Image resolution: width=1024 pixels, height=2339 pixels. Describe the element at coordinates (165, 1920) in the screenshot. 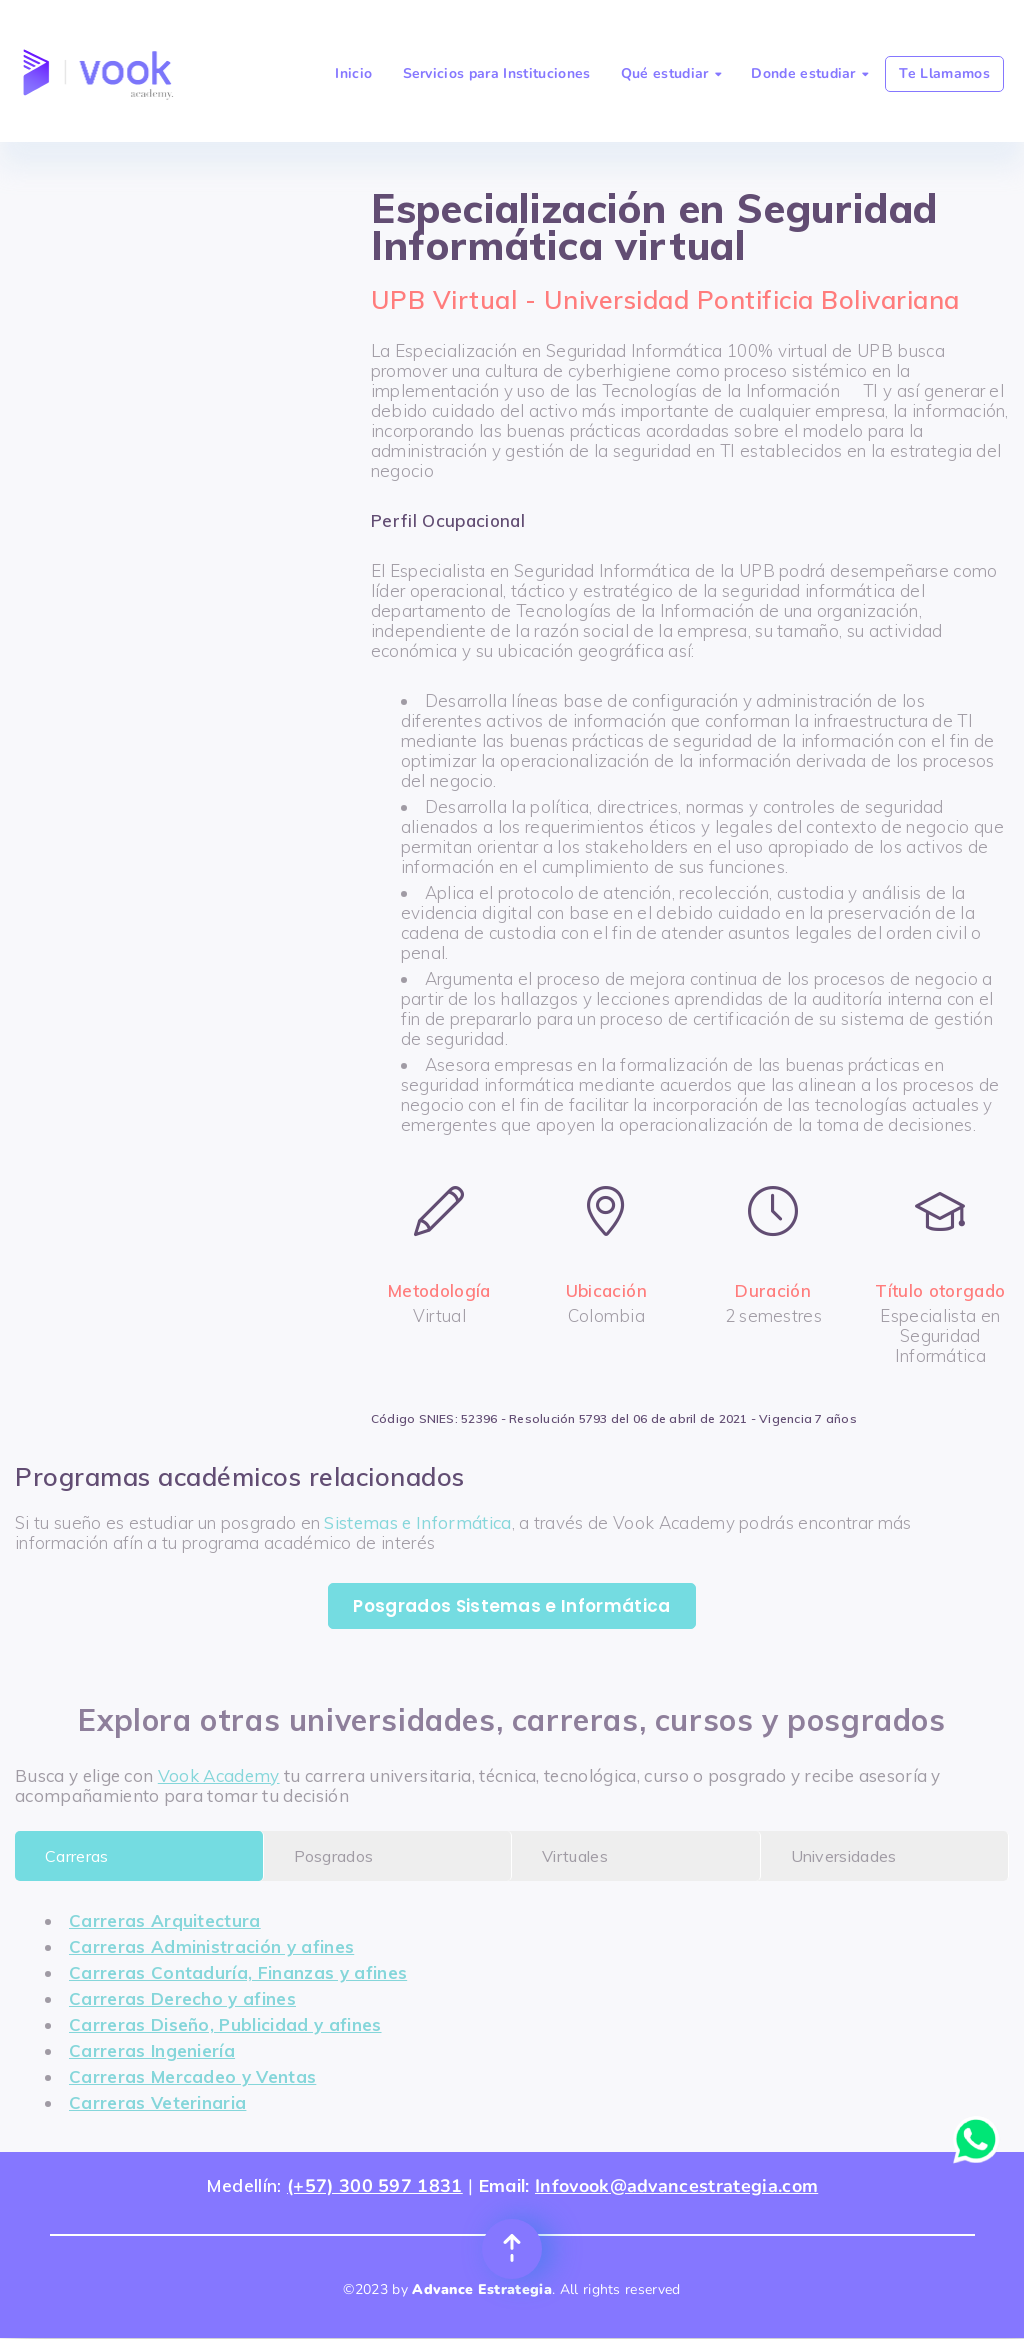

I see `Carreras Arquitectura` at that location.